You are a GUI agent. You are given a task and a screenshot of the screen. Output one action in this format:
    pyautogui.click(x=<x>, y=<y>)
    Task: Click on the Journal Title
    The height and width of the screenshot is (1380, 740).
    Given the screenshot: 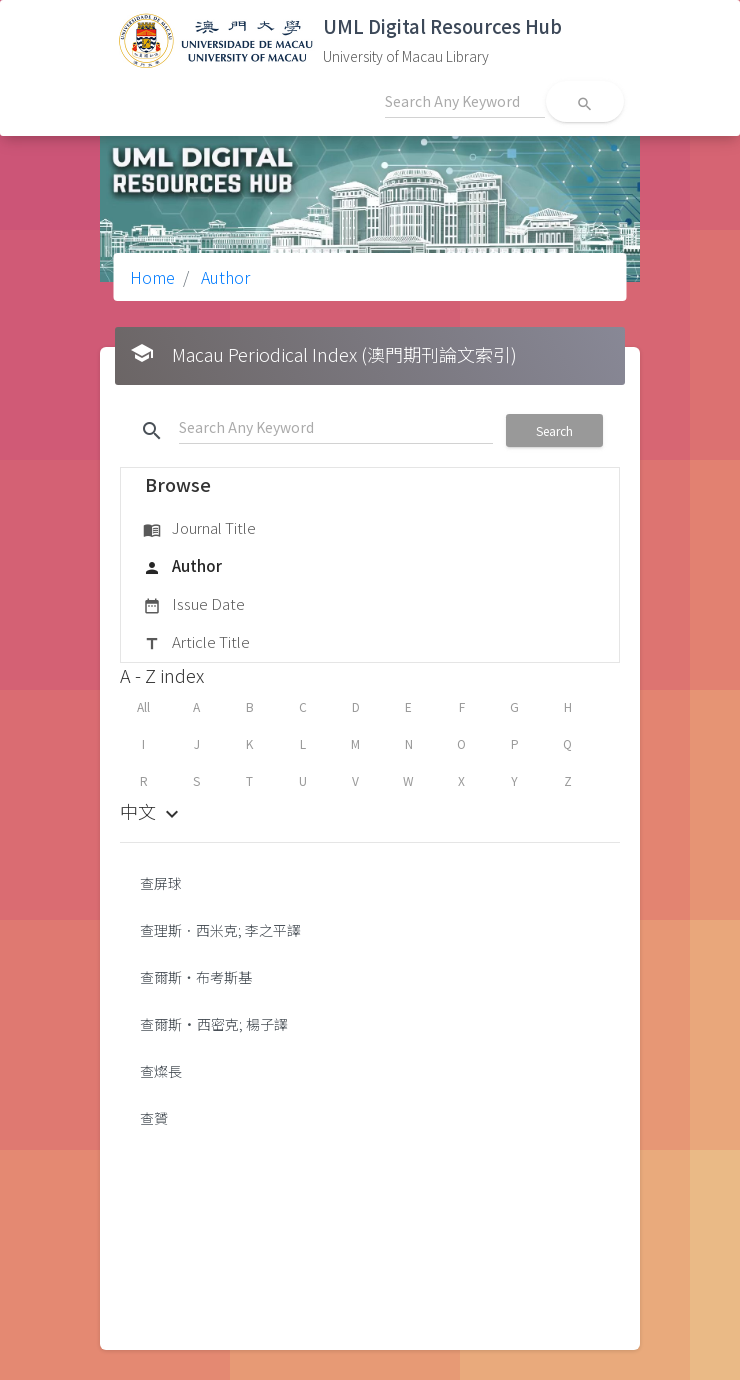 What is the action you would take?
    pyautogui.click(x=199, y=529)
    